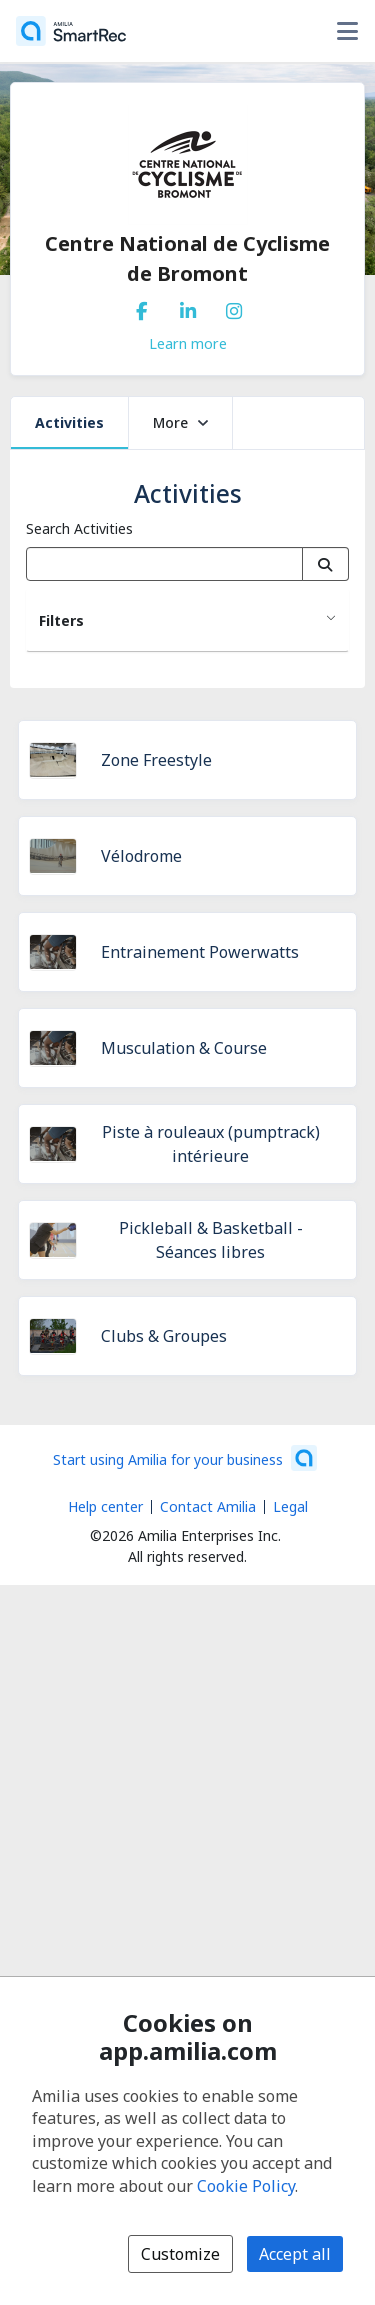  Describe the element at coordinates (180, 422) in the screenshot. I see `More [button]` at that location.